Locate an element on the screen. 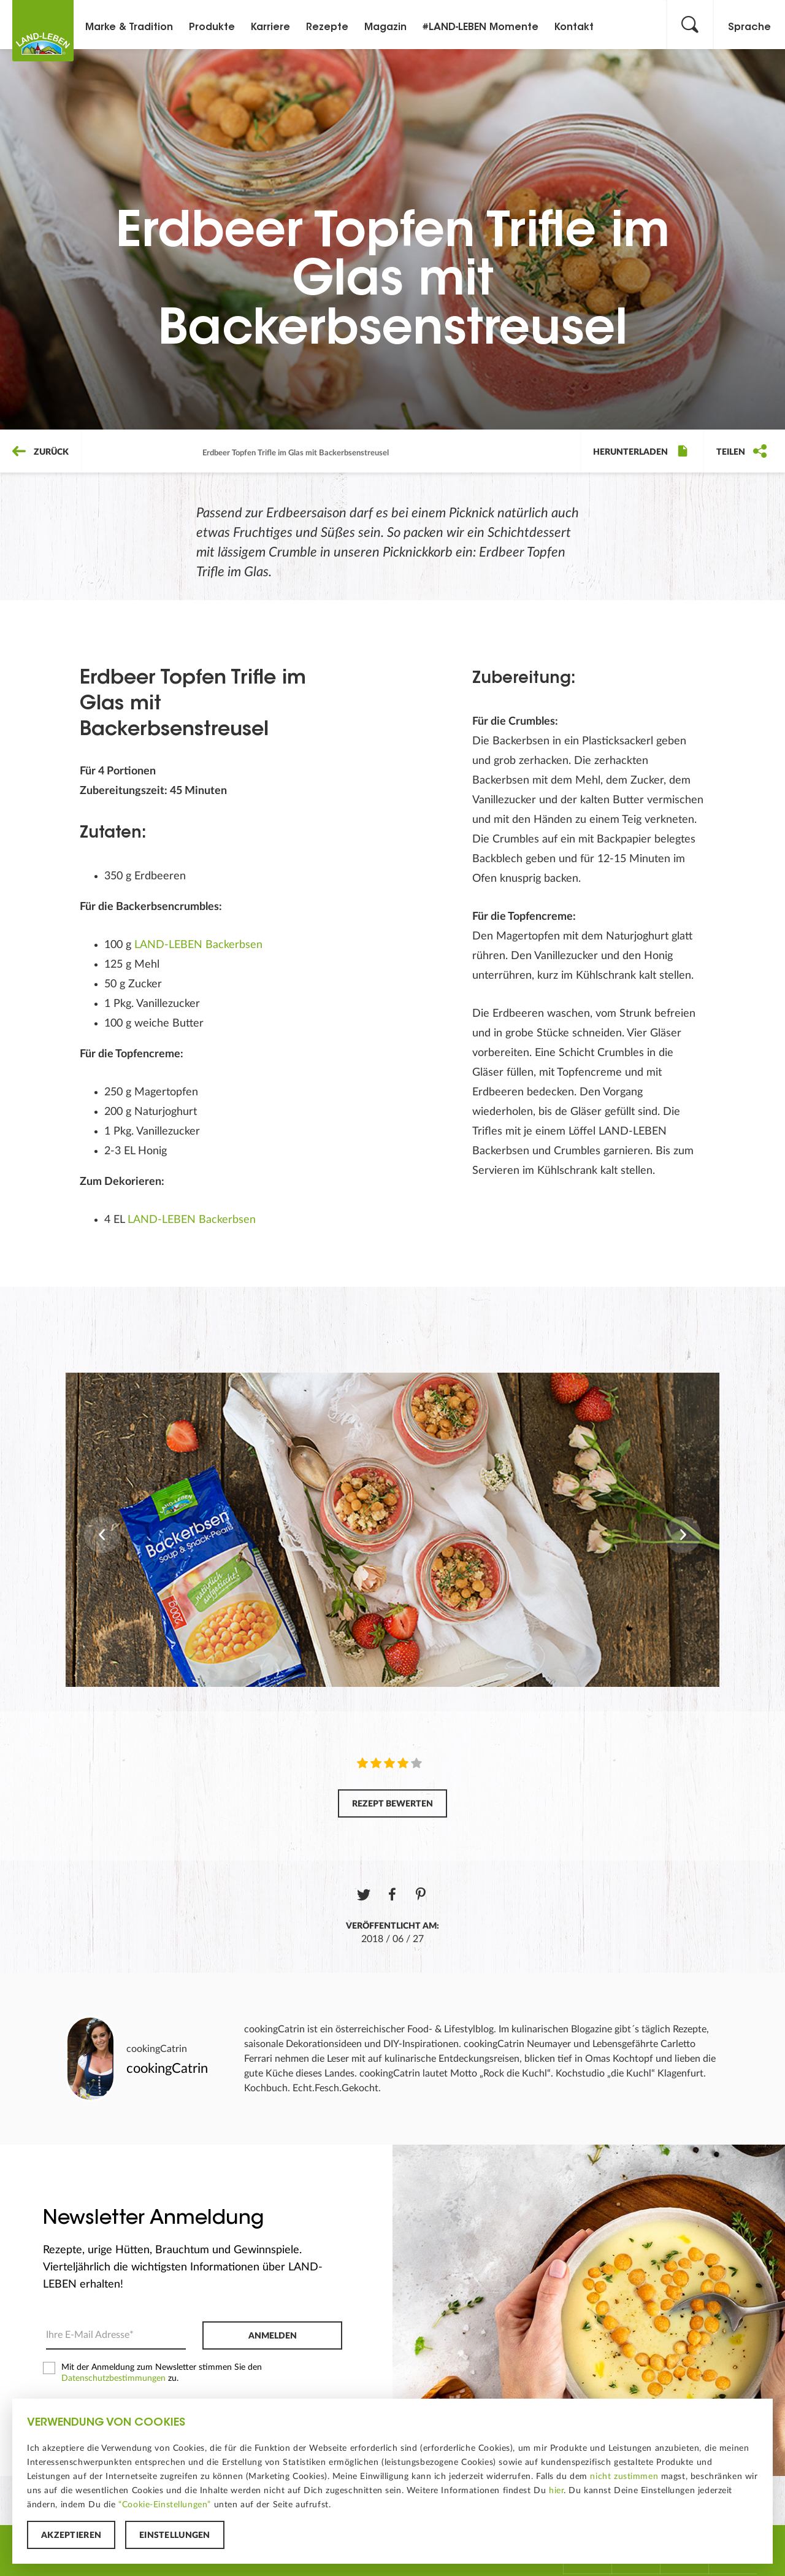 The width and height of the screenshot is (785, 2576). #LAND-LEBEN Momente is located at coordinates (480, 28).